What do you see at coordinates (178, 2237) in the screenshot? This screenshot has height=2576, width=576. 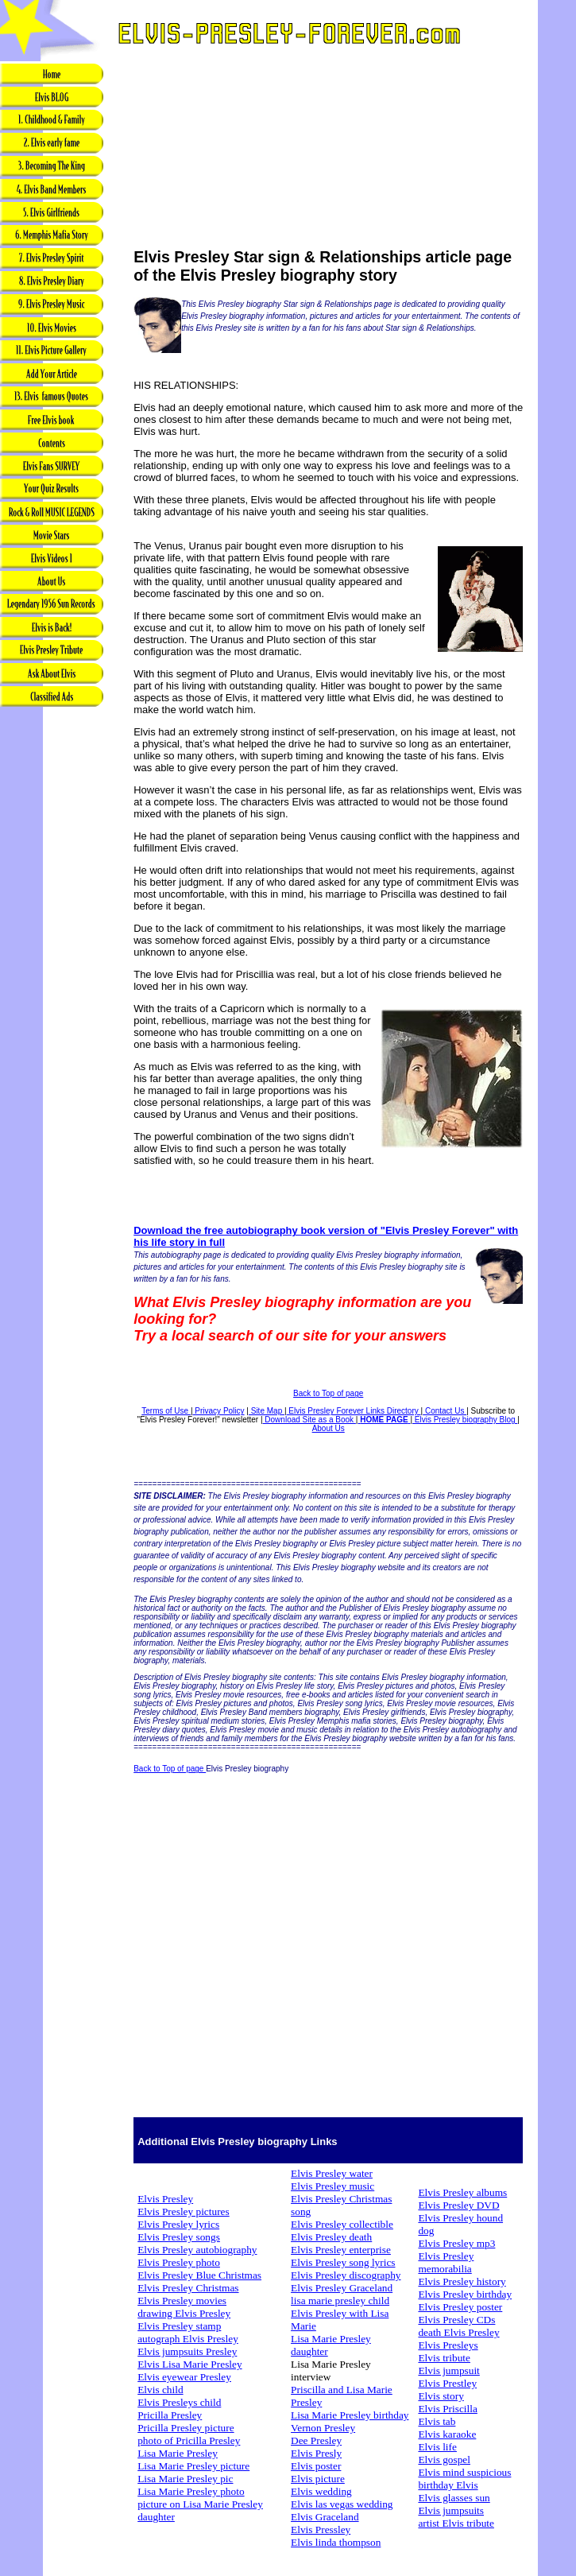 I see `Elvis Presley songs` at bounding box center [178, 2237].